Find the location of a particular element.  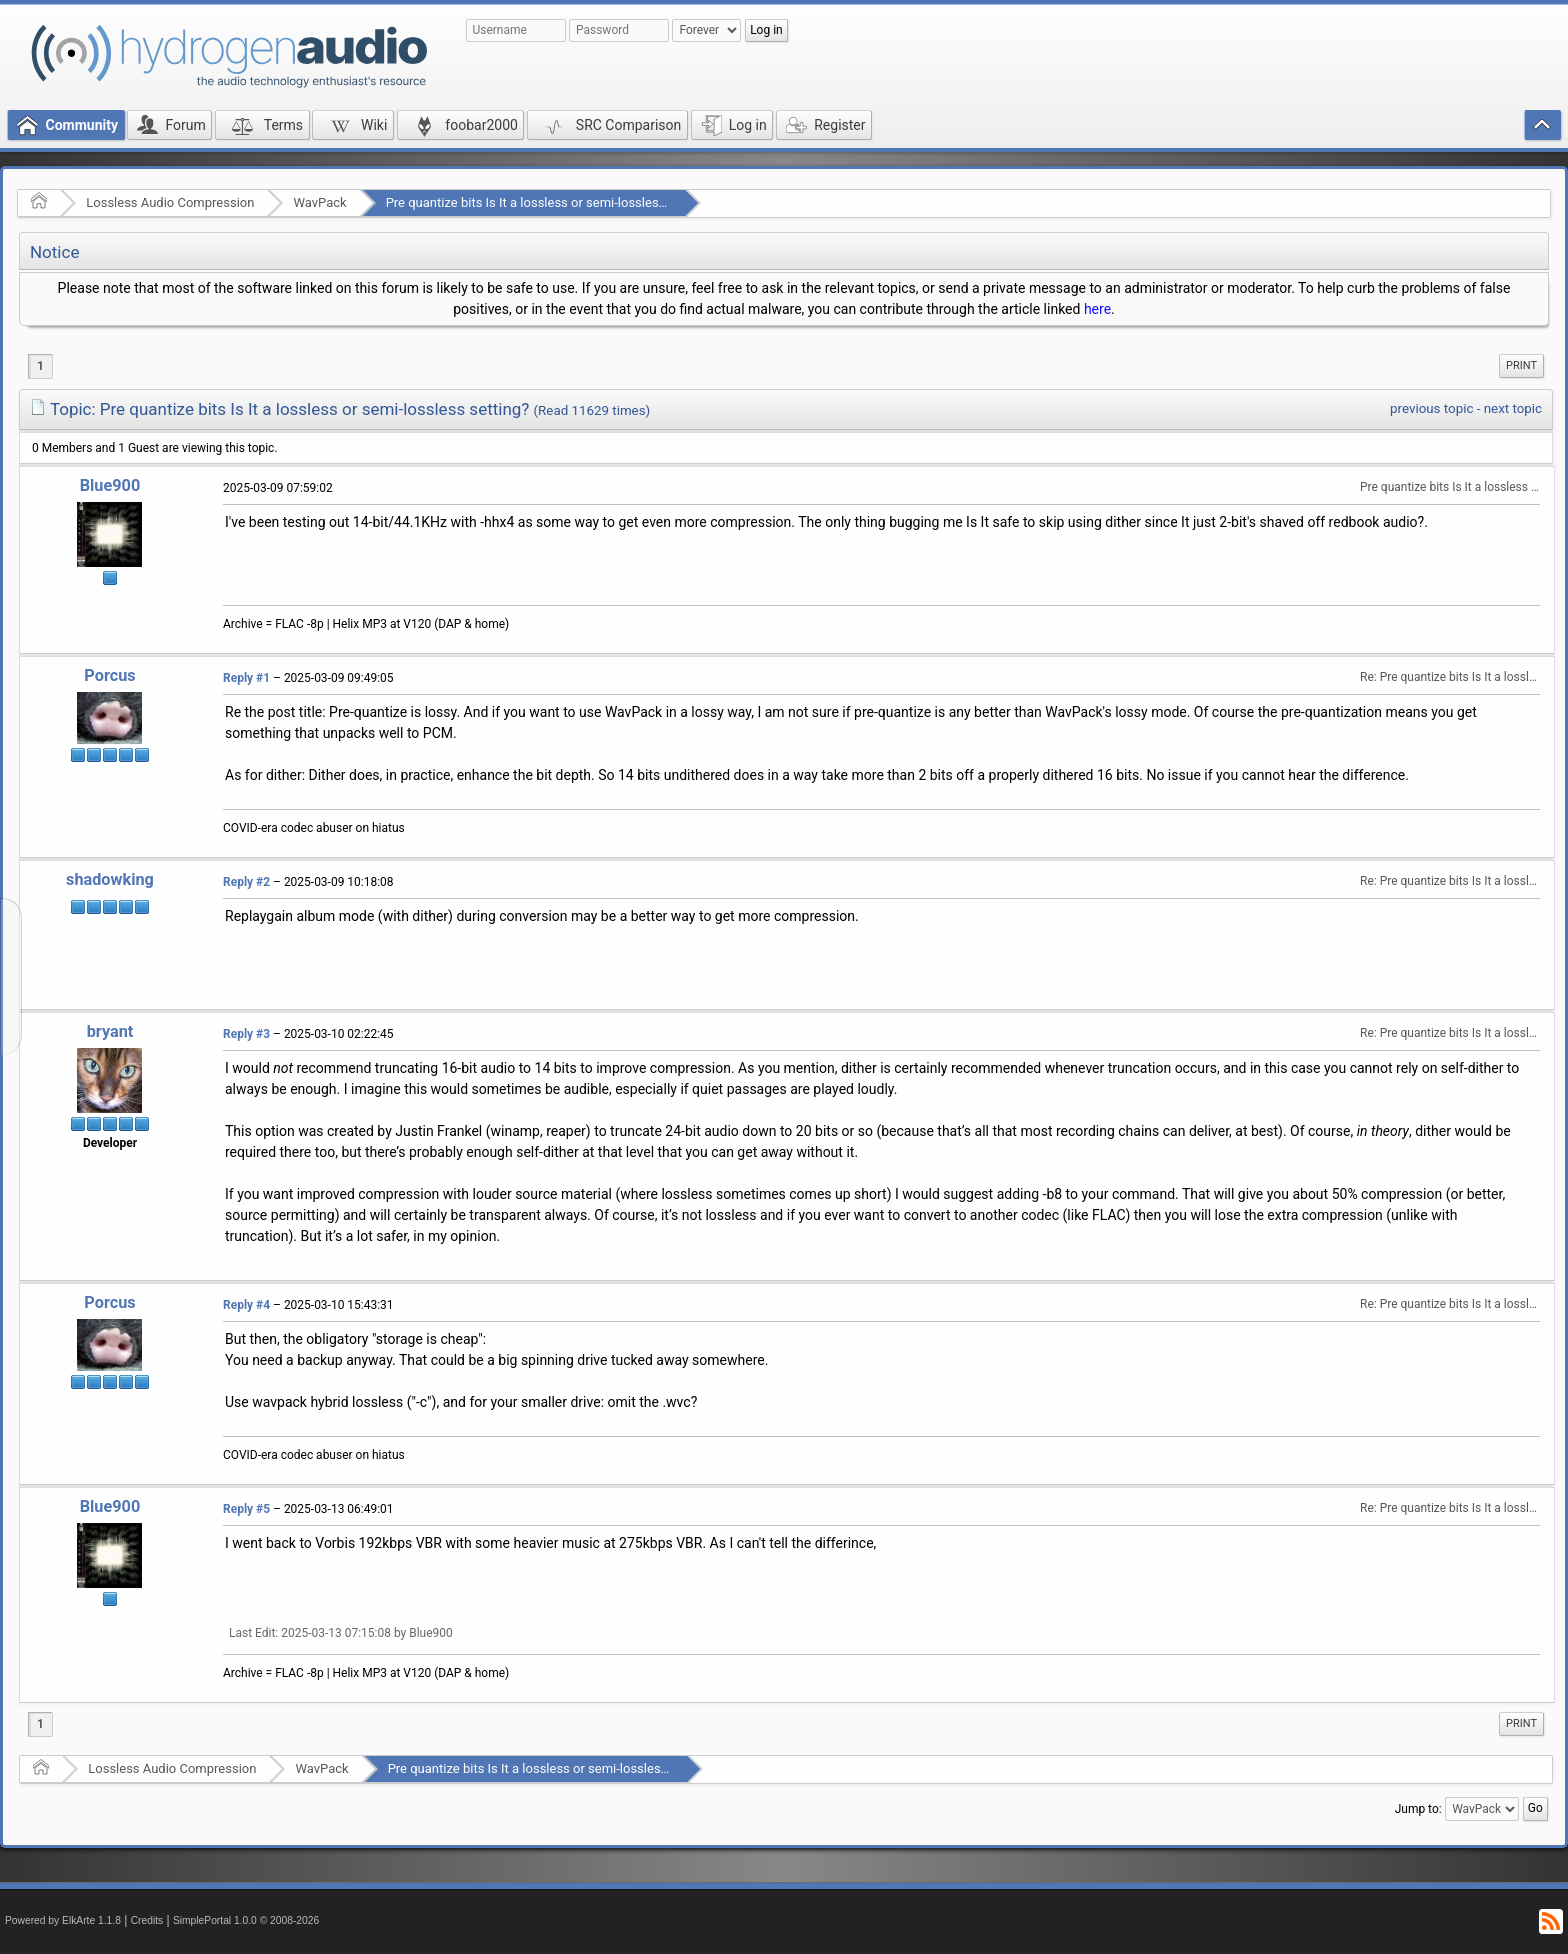

Reply #2 is located at coordinates (246, 882).